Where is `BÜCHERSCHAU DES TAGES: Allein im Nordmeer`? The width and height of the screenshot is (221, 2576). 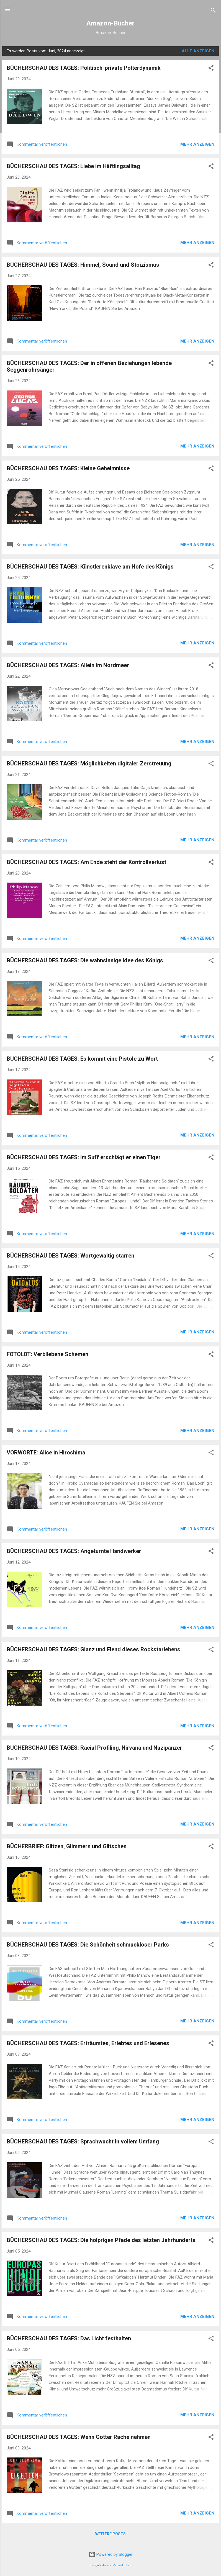 BÜCHERSCHAU DES TAGES: Allein im Nordmeer is located at coordinates (68, 665).